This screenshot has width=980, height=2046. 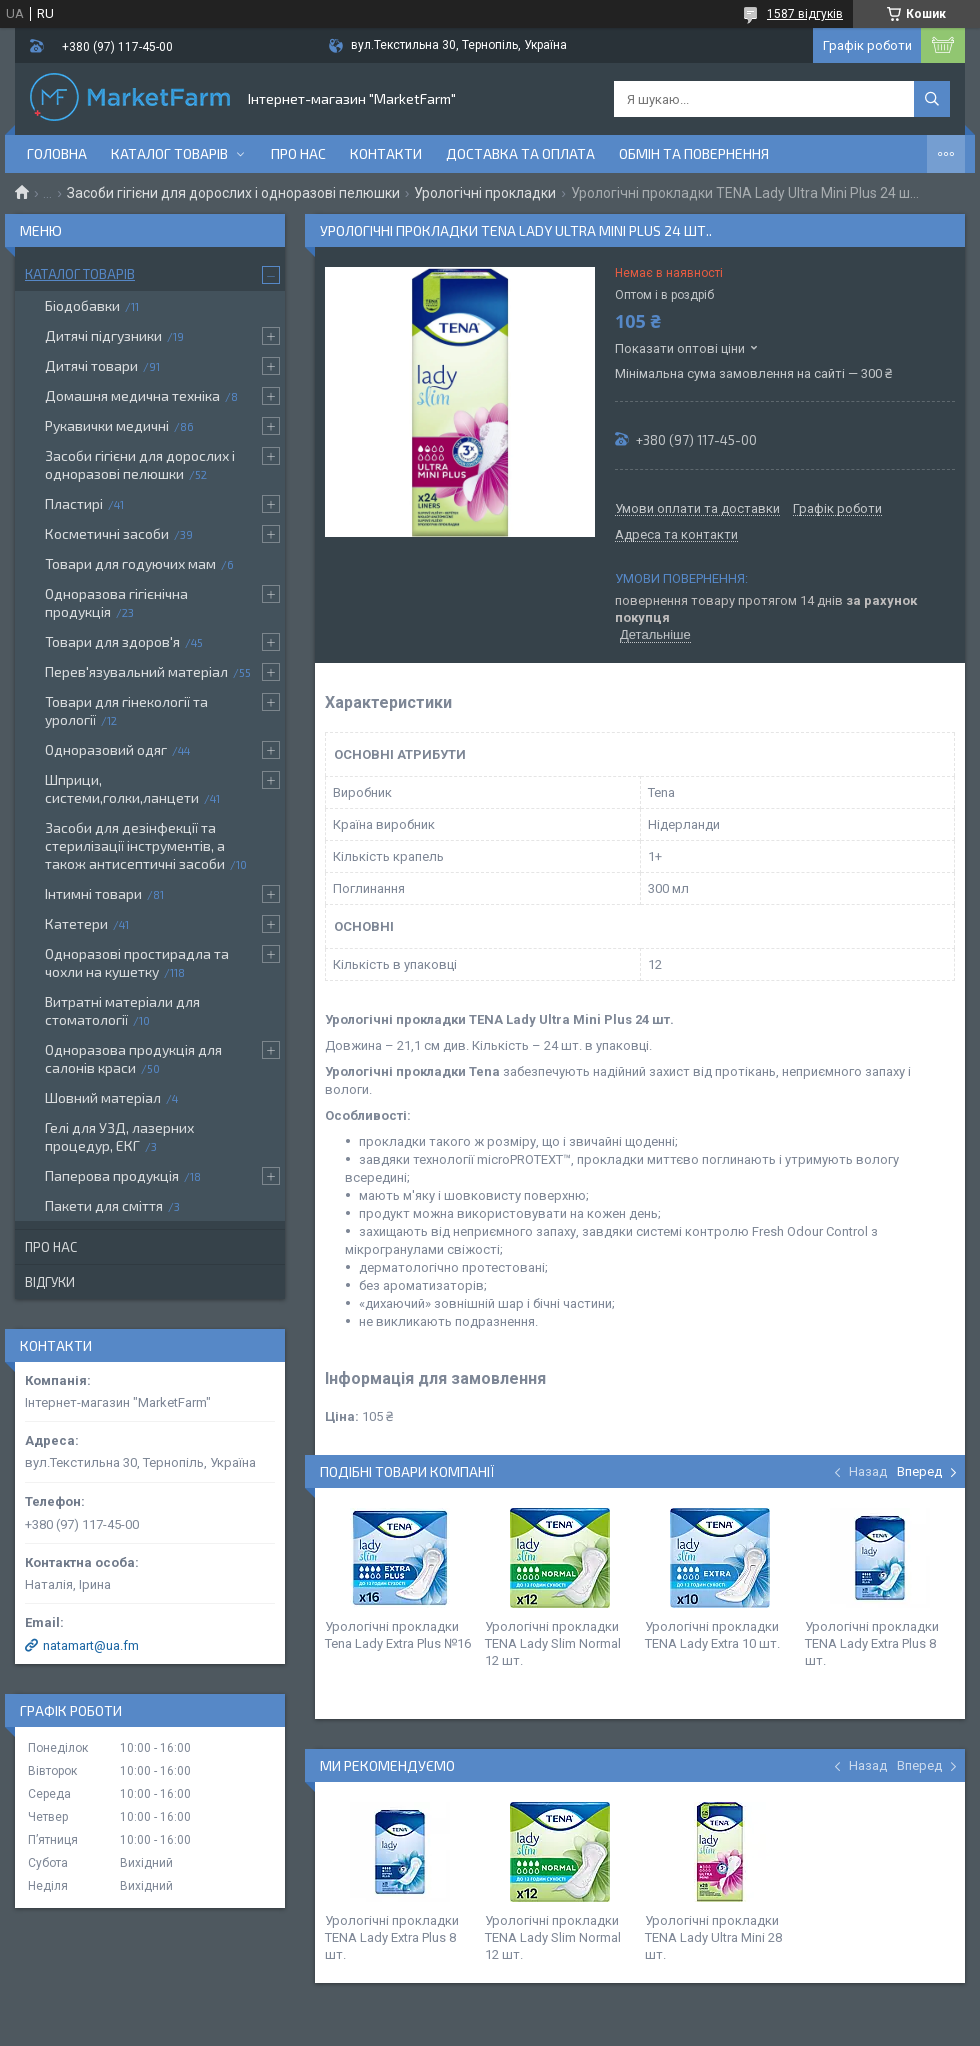 What do you see at coordinates (136, 671) in the screenshot?
I see `Перев'язувальний матеріал` at bounding box center [136, 671].